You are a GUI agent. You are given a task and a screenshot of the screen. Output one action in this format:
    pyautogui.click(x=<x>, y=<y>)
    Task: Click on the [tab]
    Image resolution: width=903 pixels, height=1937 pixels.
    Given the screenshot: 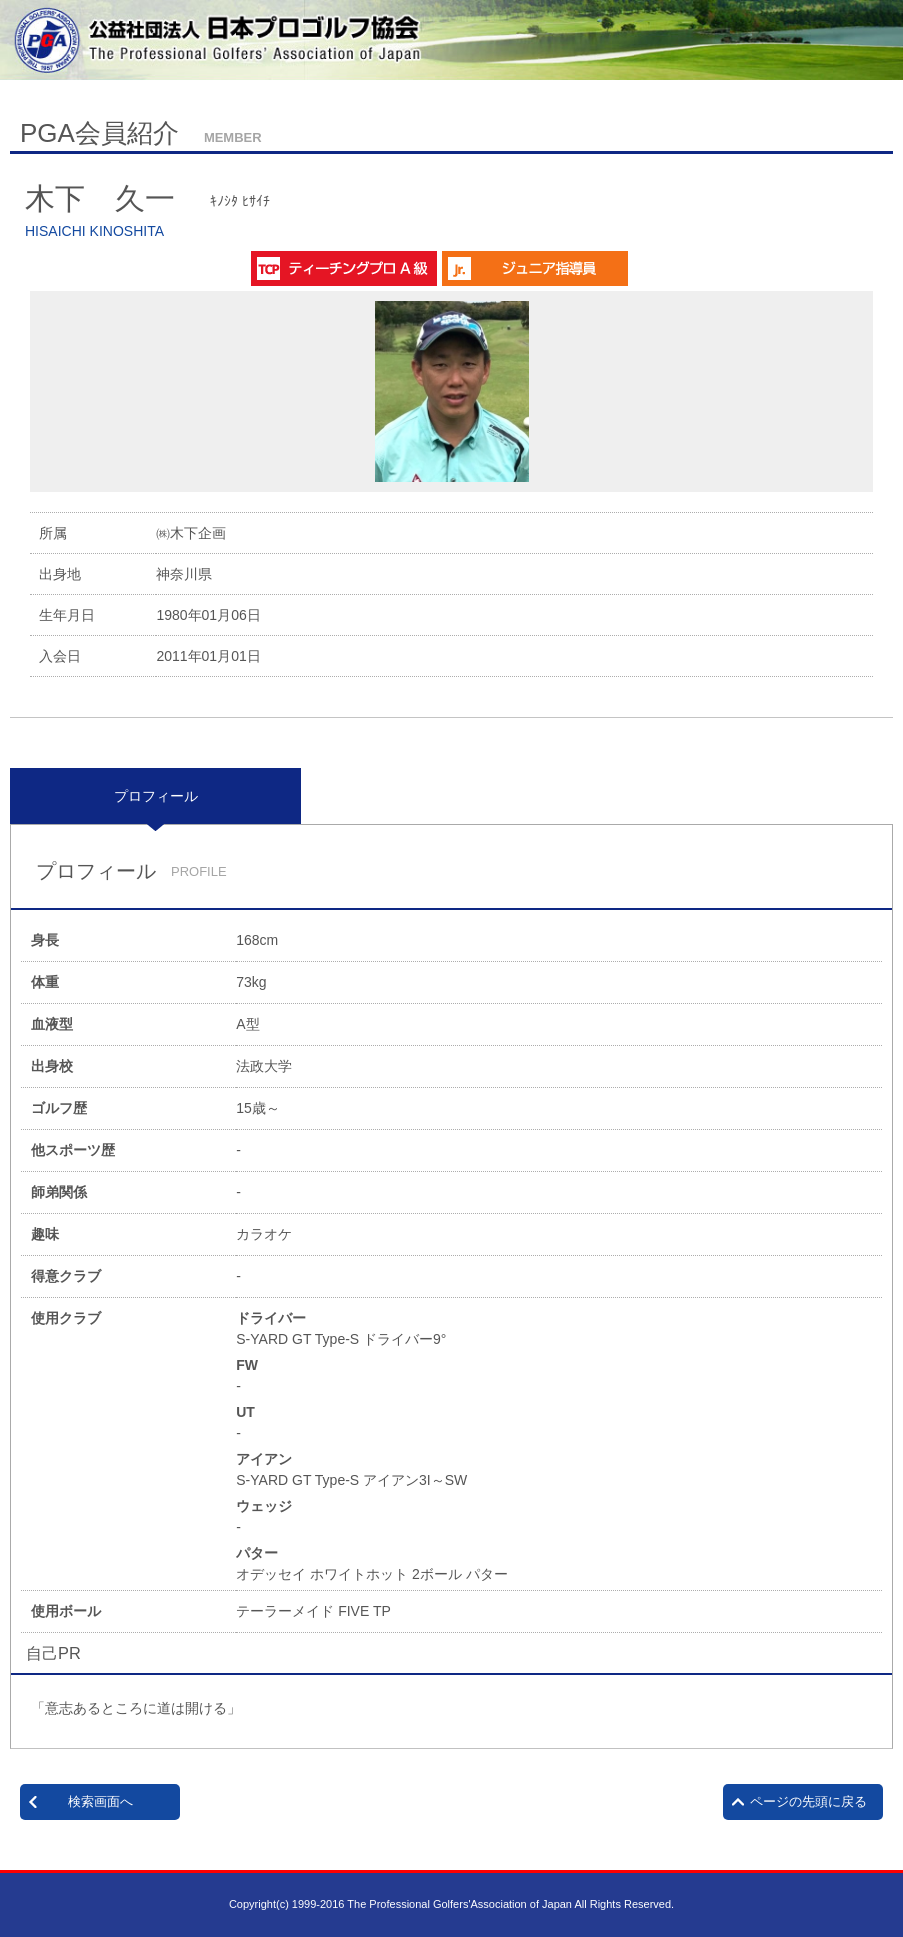 What is the action you would take?
    pyautogui.click(x=155, y=796)
    